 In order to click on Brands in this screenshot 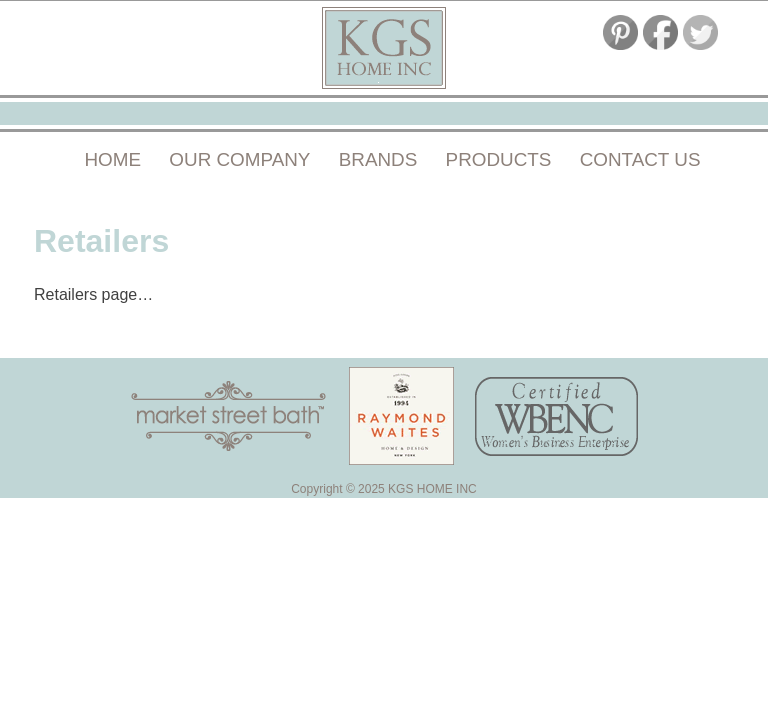, I will do `click(378, 159)`.